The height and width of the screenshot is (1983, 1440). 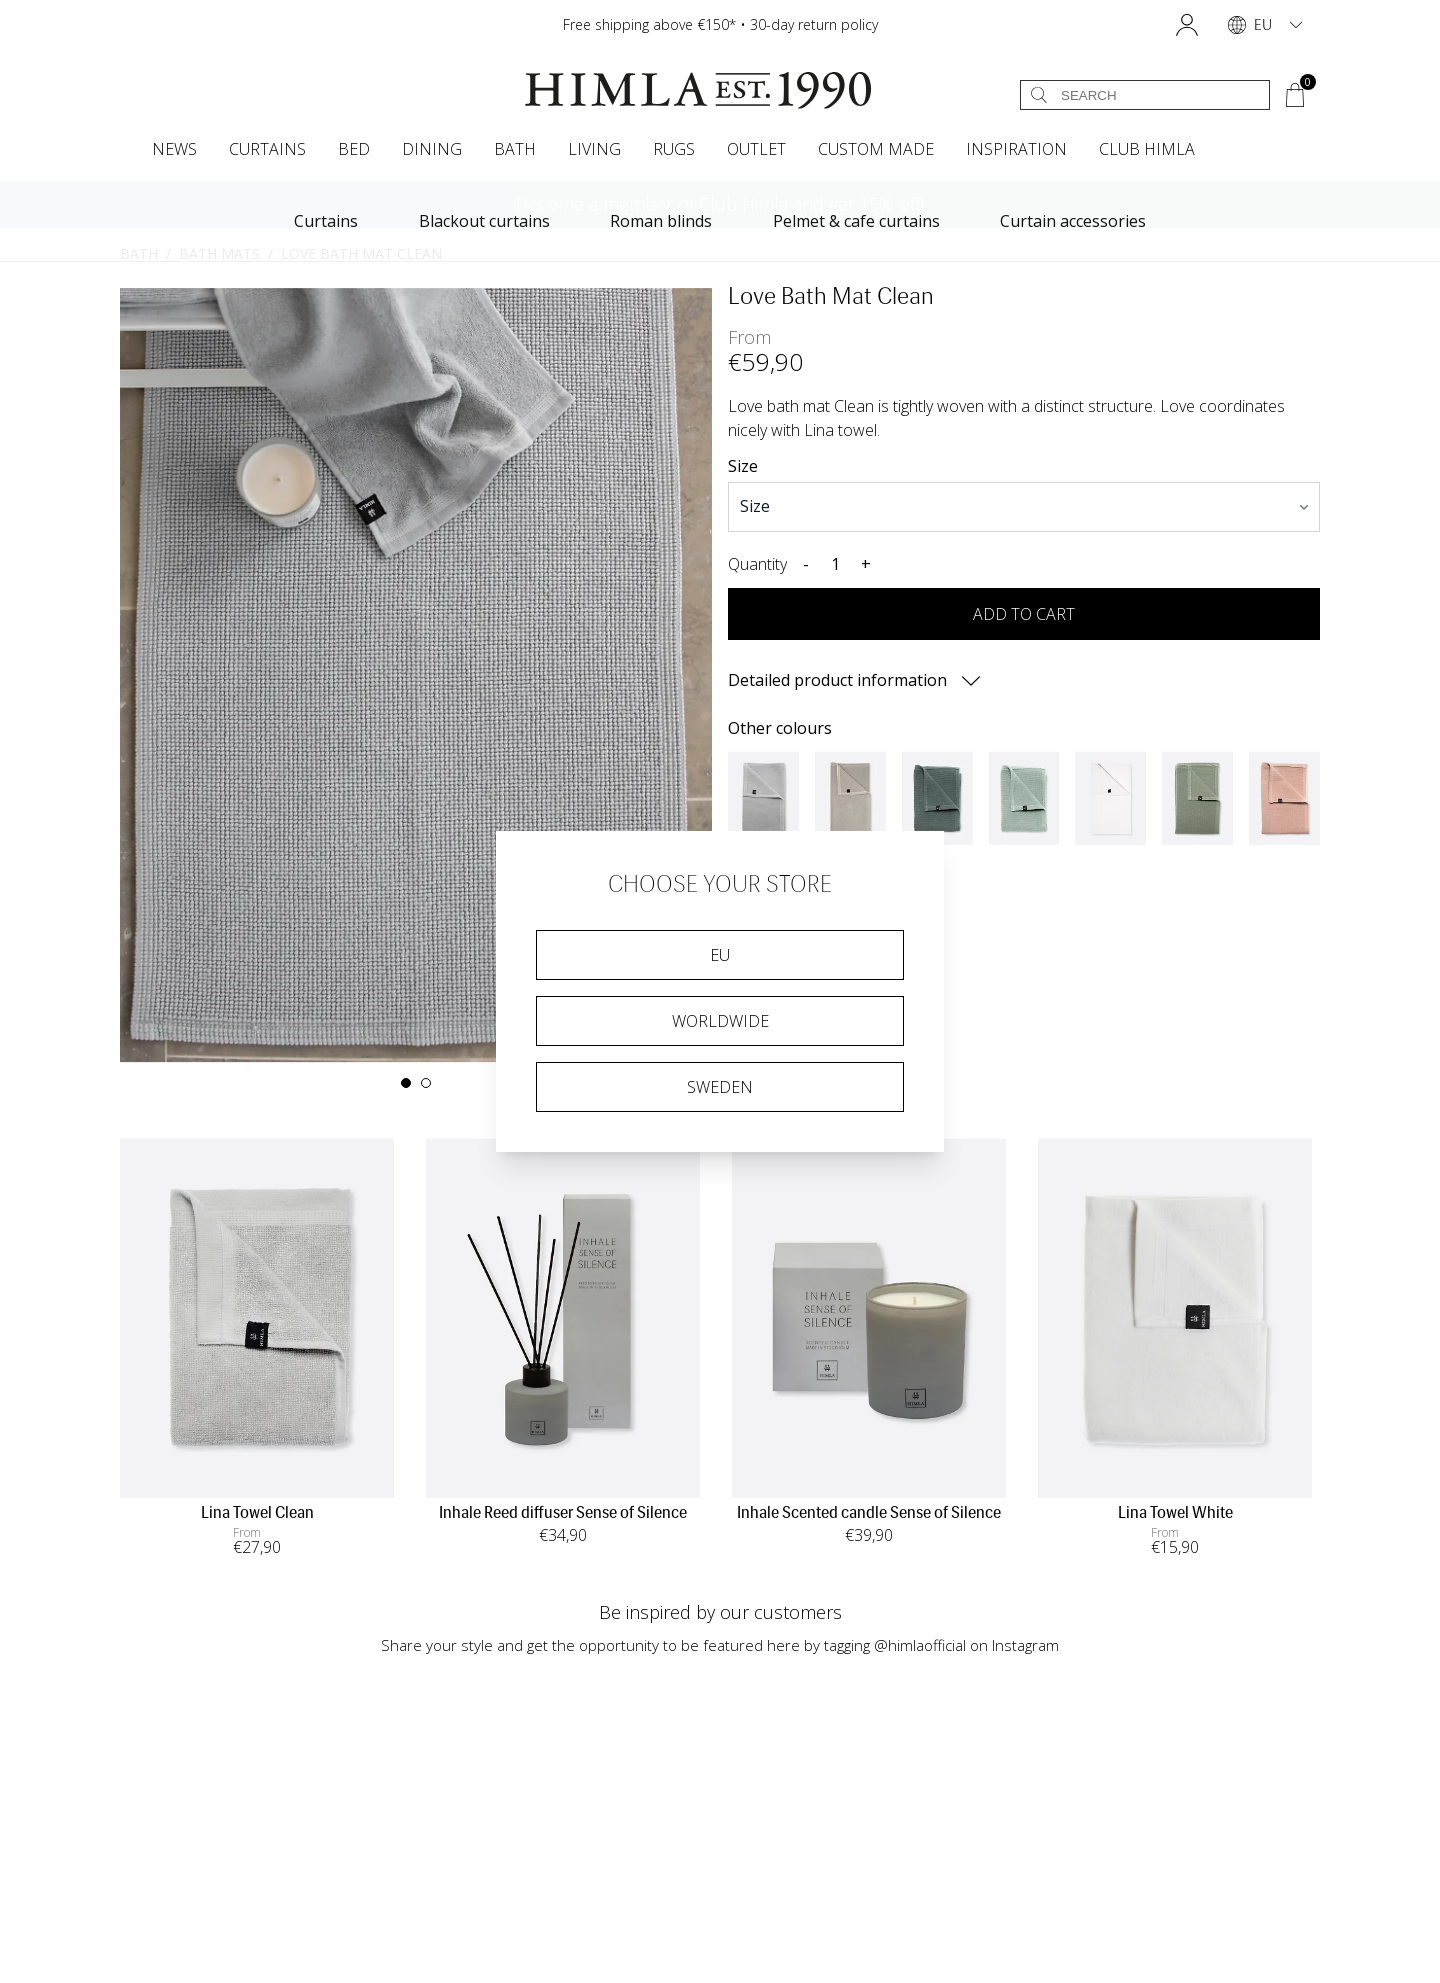 I want to click on Sweden, so click(x=720, y=1087).